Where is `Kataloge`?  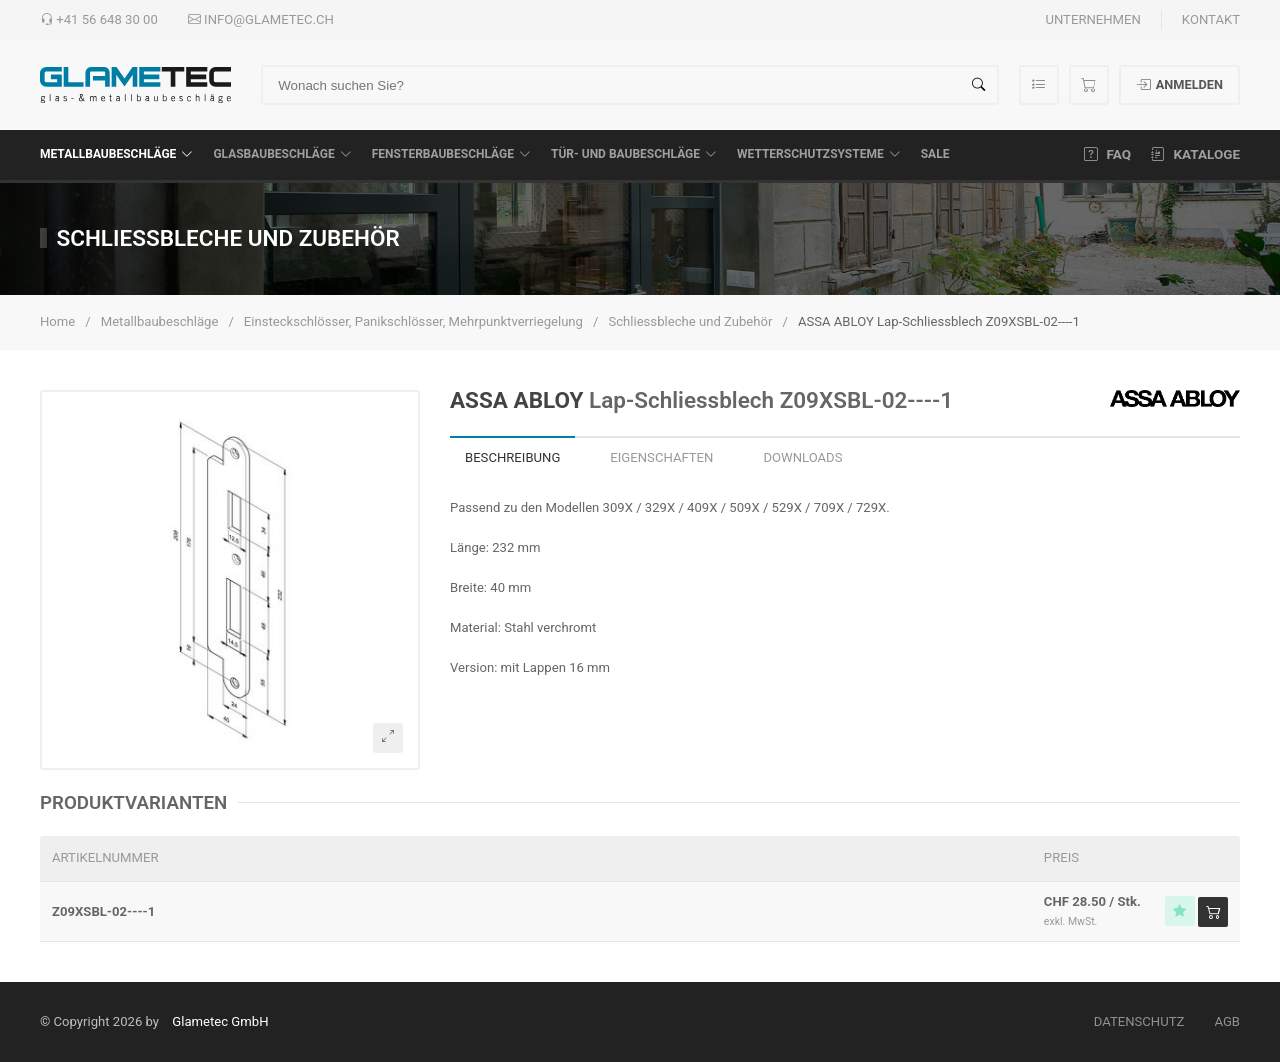
Kataloge is located at coordinates (1195, 154).